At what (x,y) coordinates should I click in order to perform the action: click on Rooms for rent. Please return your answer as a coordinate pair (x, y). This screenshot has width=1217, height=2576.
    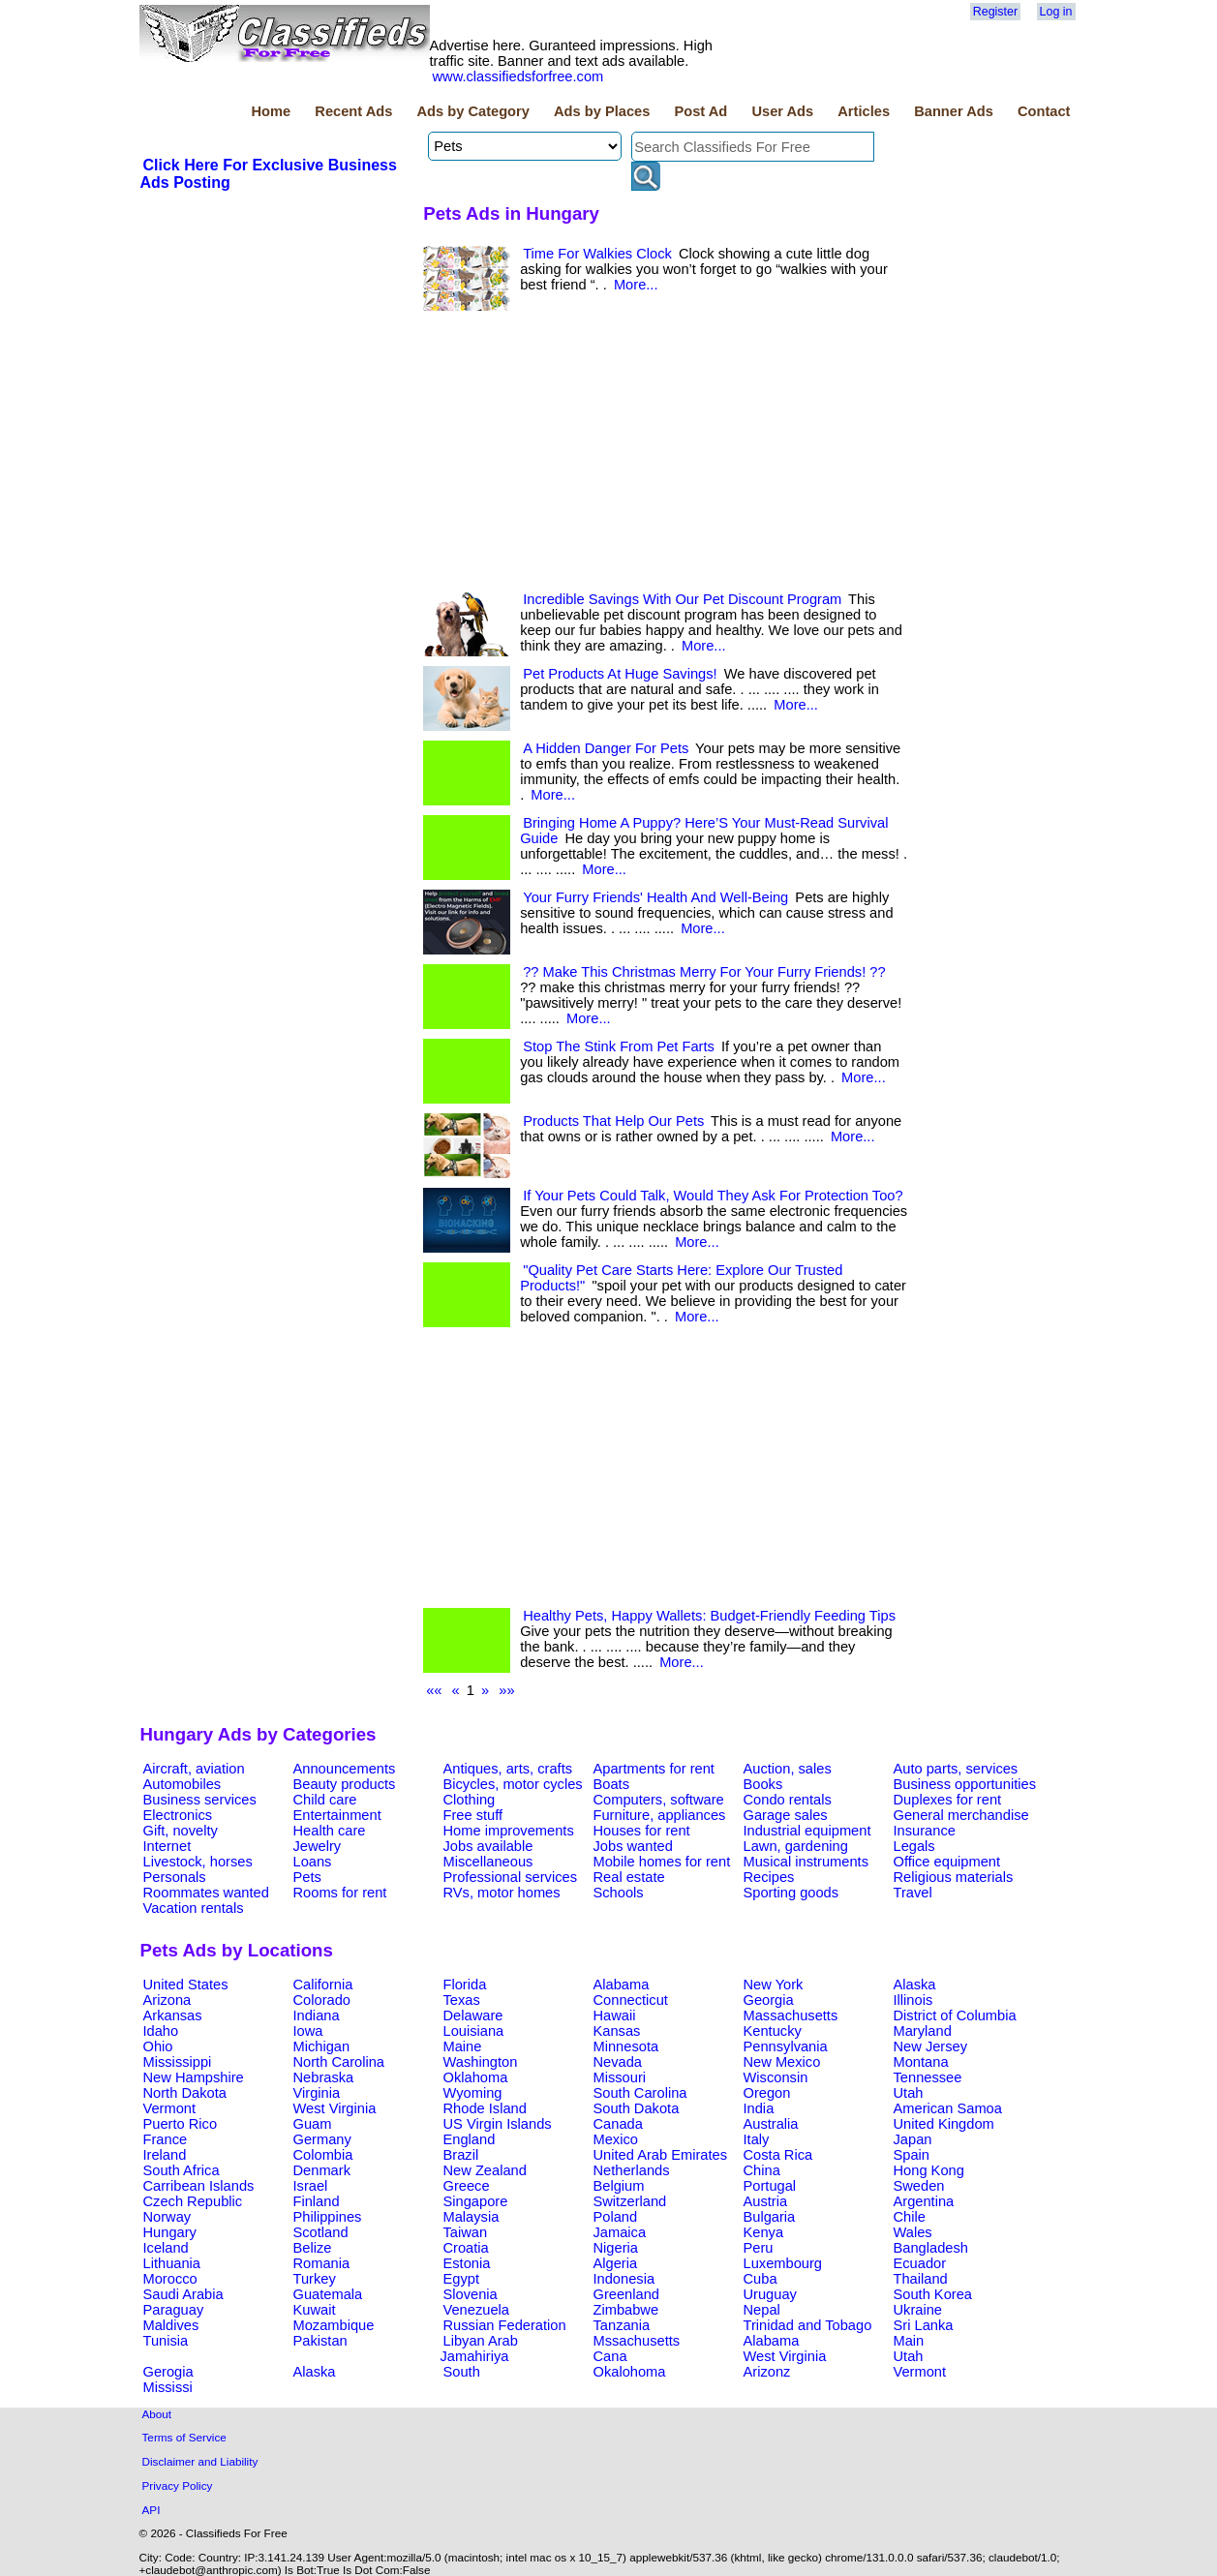
    Looking at the image, I should click on (340, 1892).